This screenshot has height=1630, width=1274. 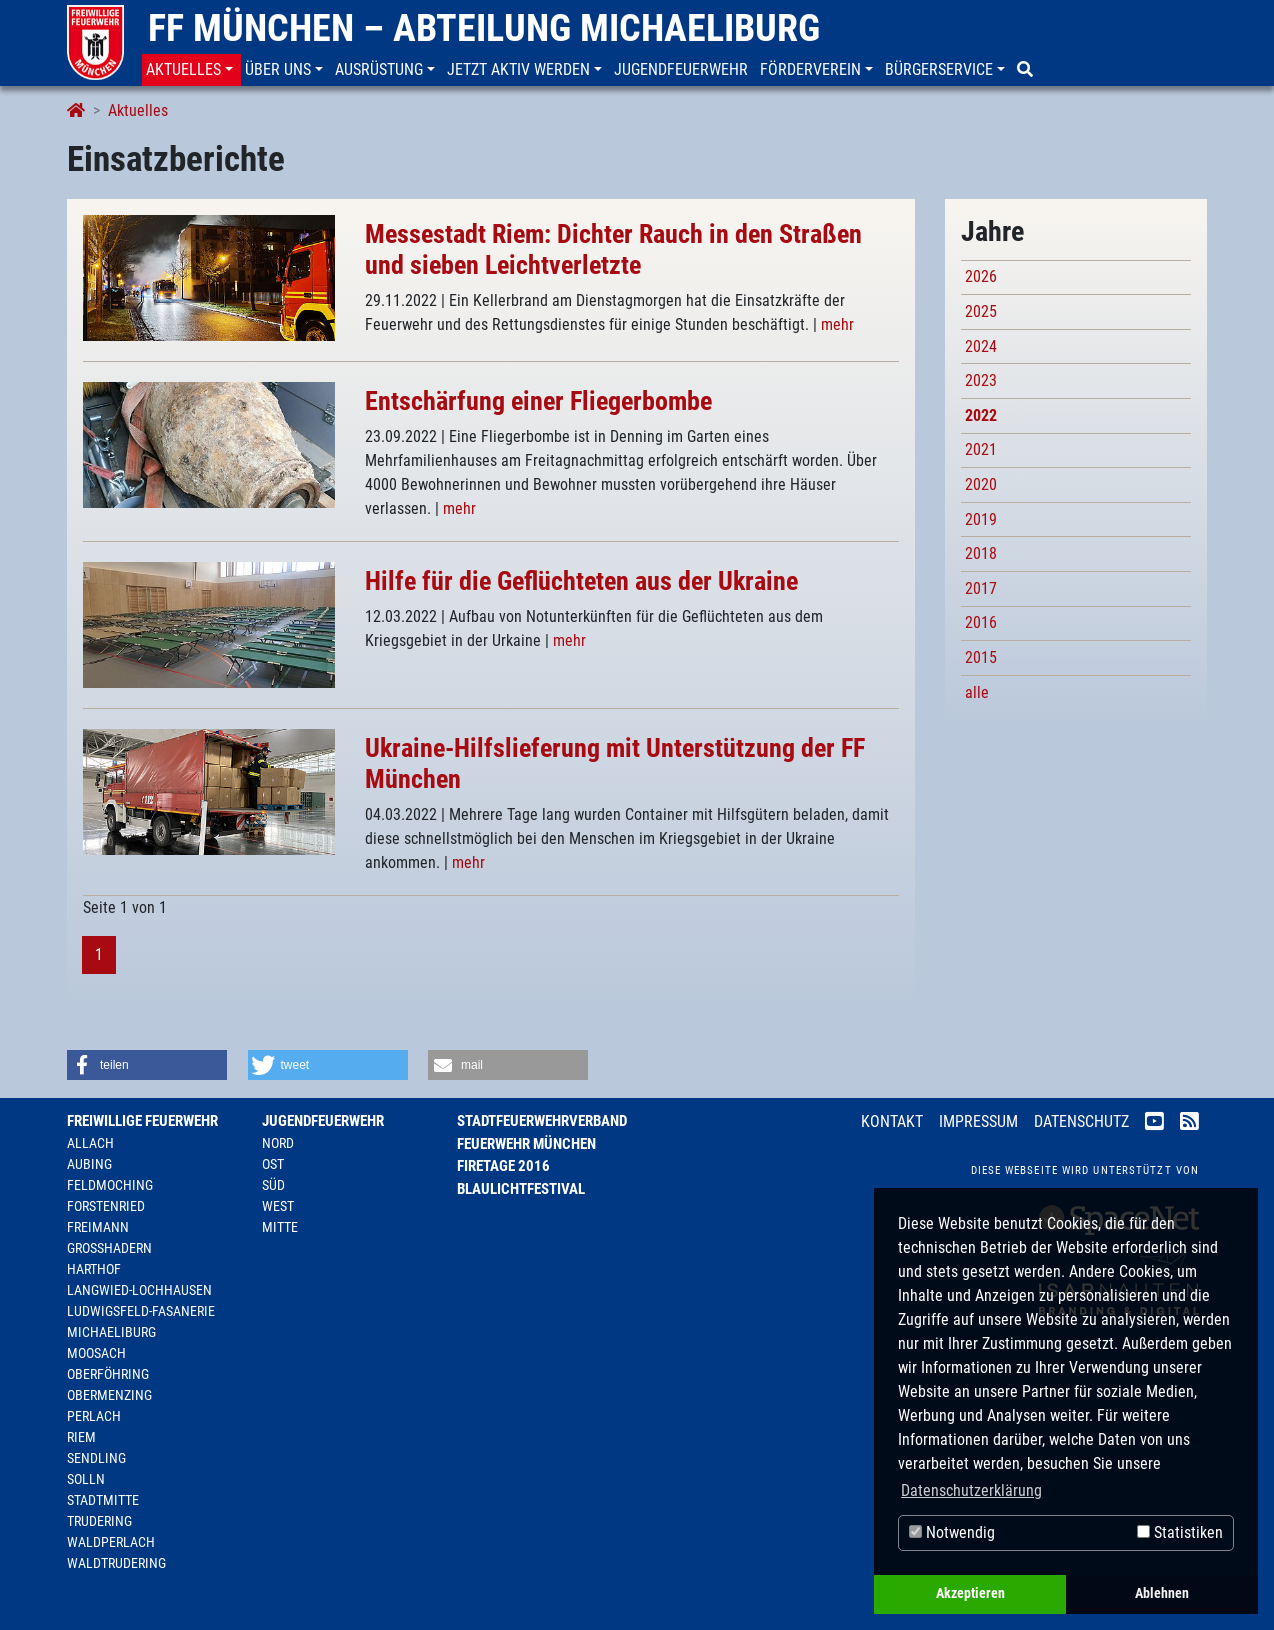 I want to click on Kontakt, so click(x=892, y=1121).